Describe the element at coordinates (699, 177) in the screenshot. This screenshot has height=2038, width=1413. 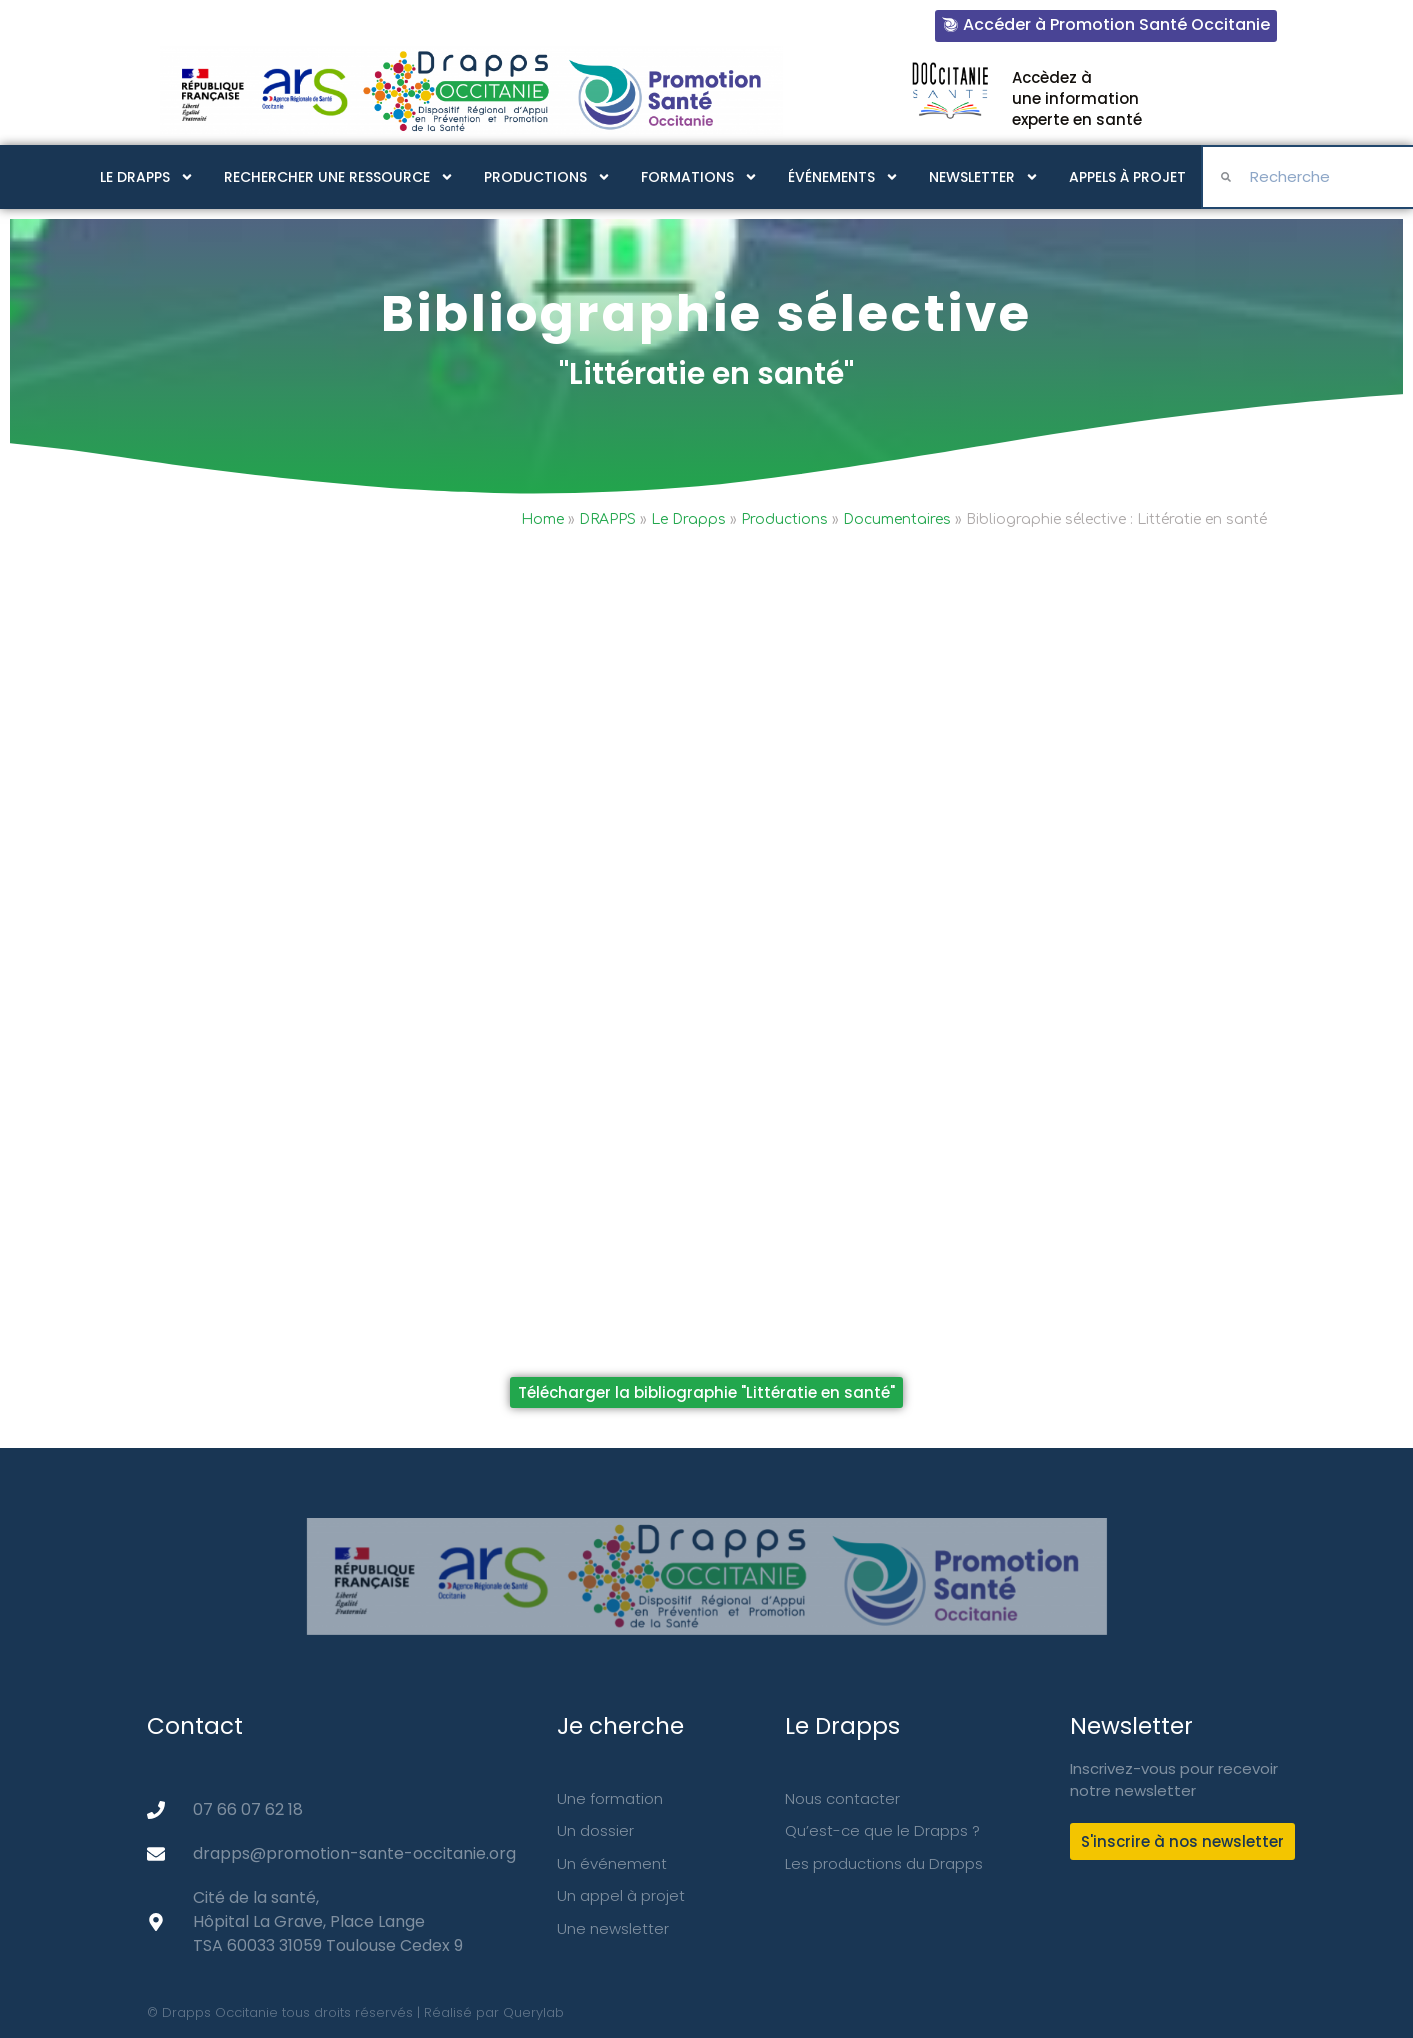
I see `Formations` at that location.